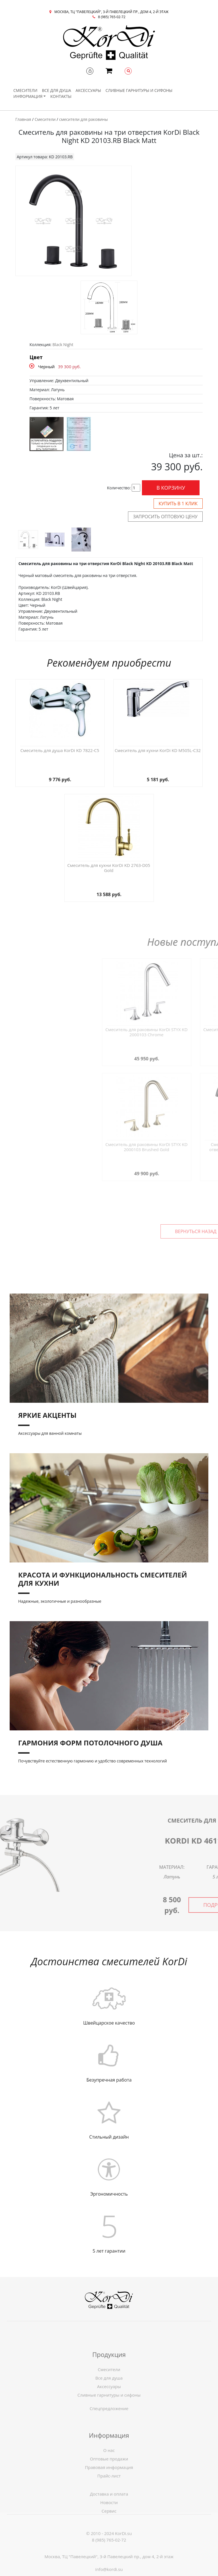 This screenshot has height=2576, width=218. What do you see at coordinates (178, 503) in the screenshot?
I see `Купить в 1 клик` at bounding box center [178, 503].